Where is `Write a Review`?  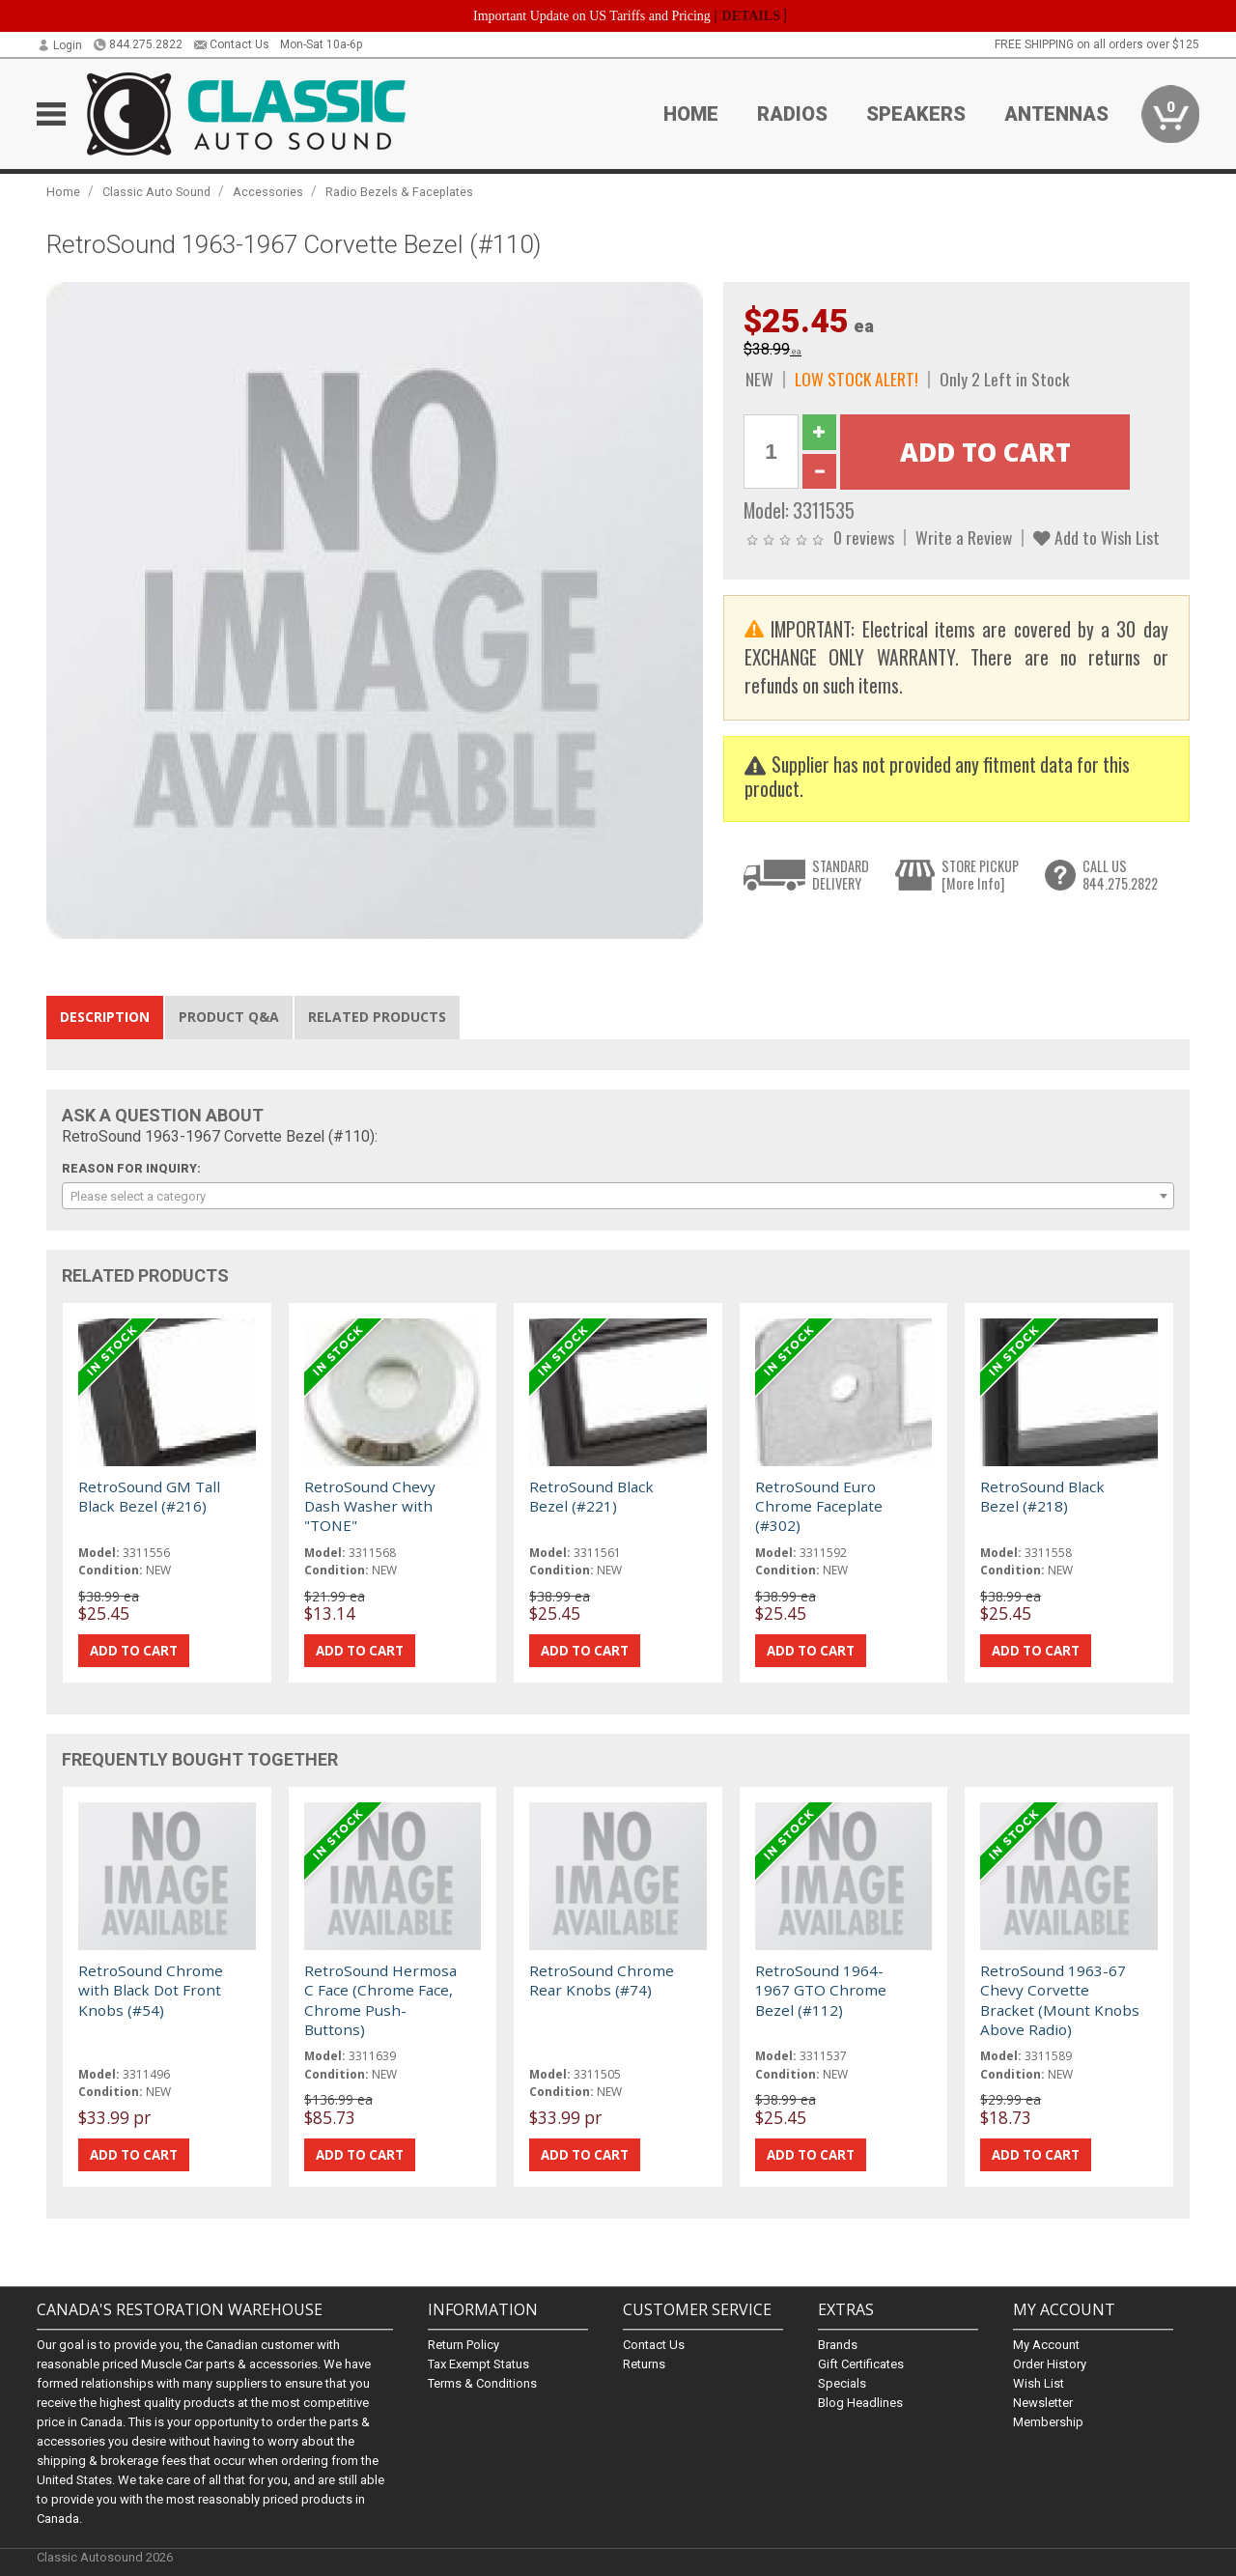 Write a Review is located at coordinates (963, 537).